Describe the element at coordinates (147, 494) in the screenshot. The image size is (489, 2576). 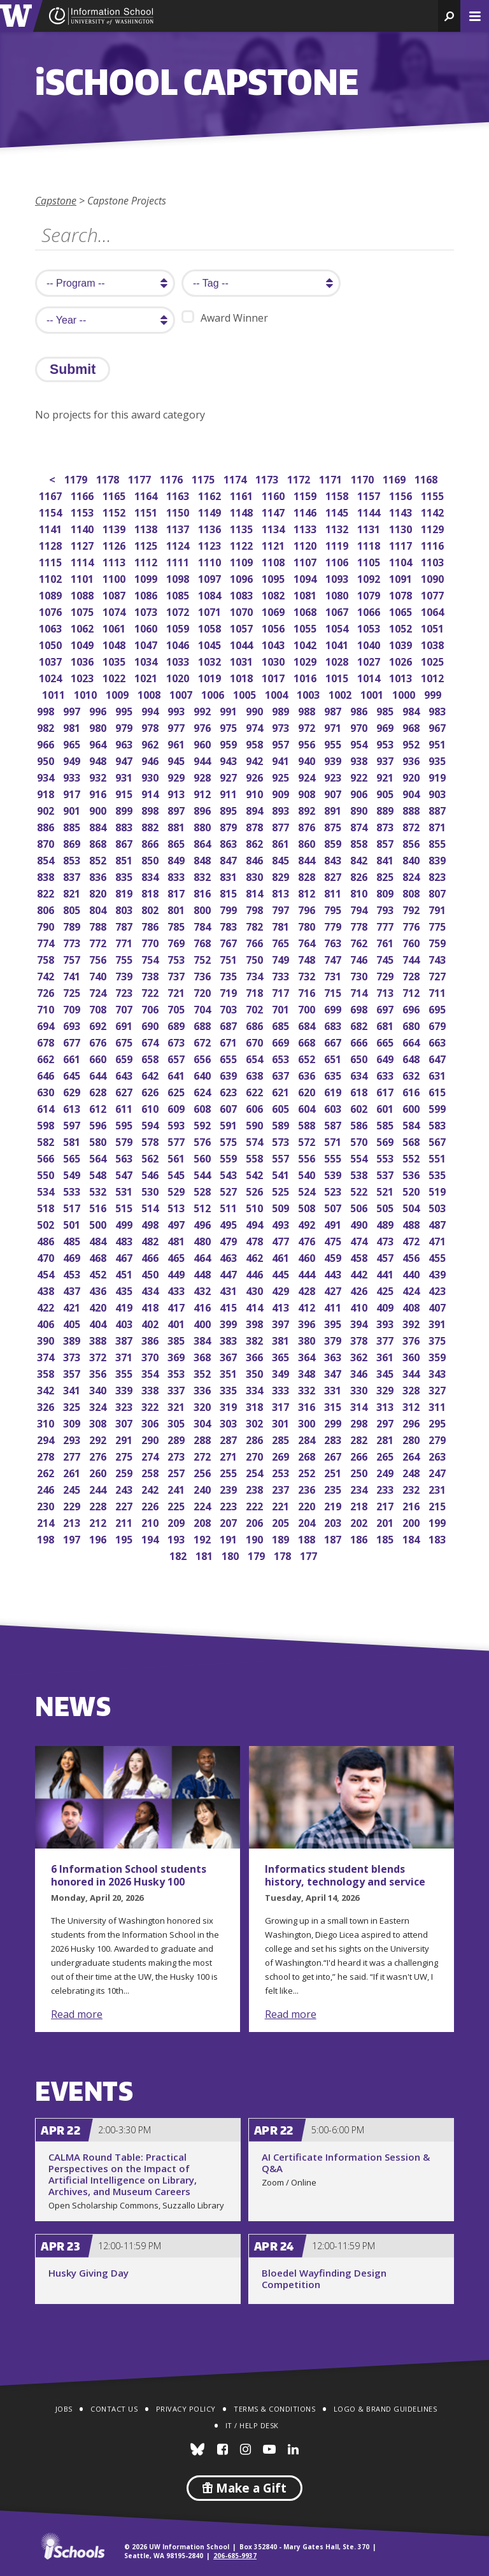
I see `1164` at that location.